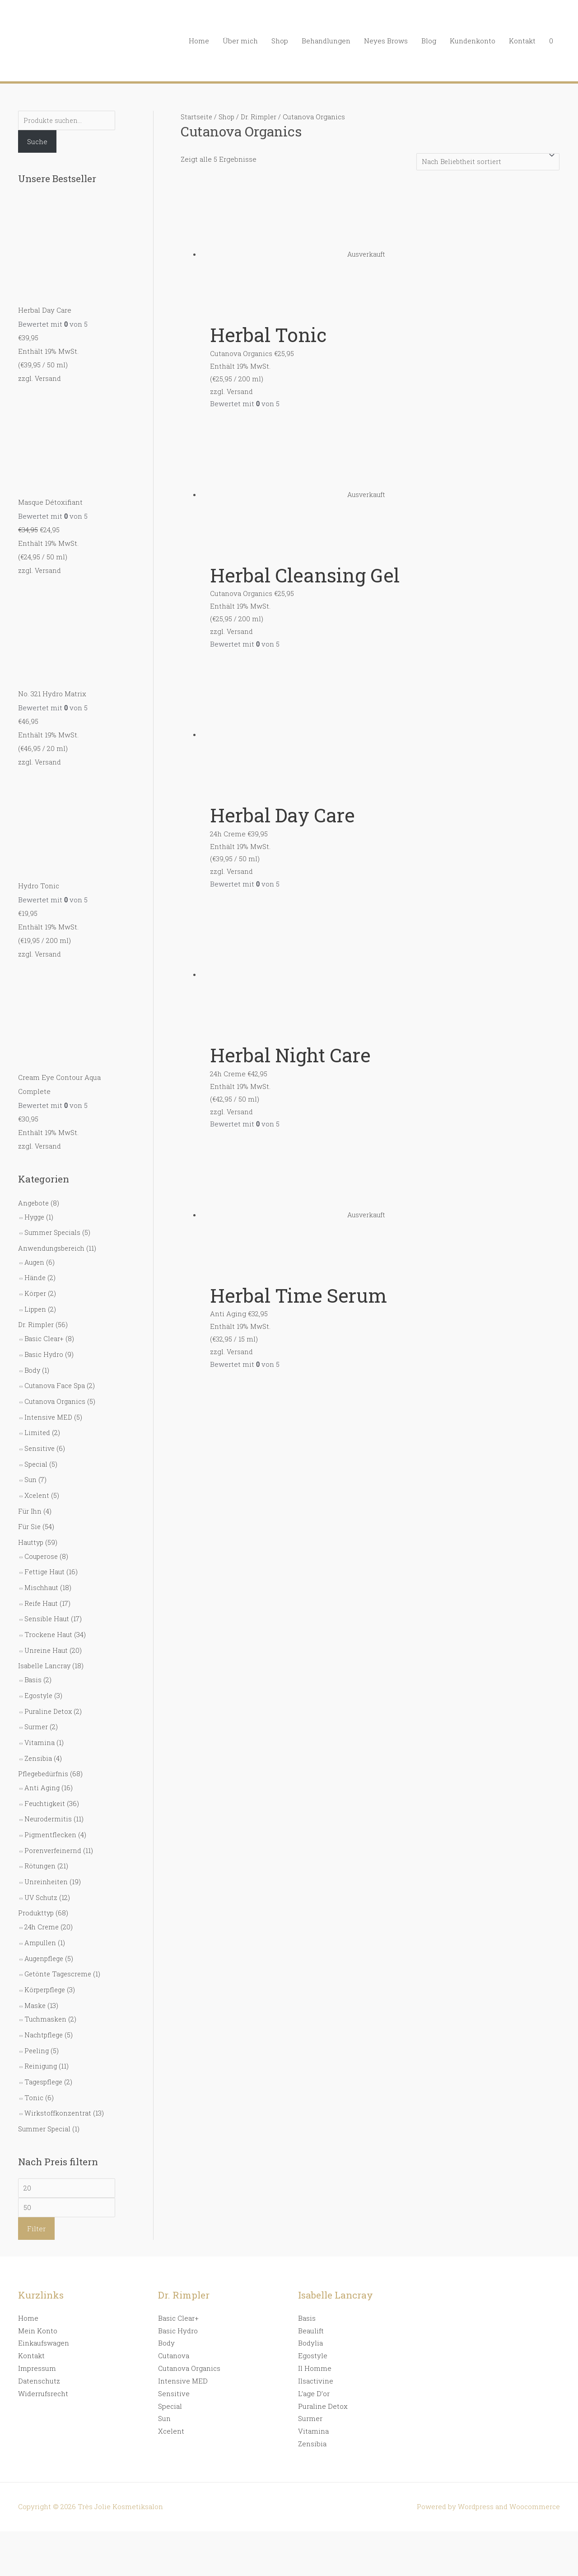 Image resolution: width=578 pixels, height=2576 pixels. Describe the element at coordinates (44, 1331) in the screenshot. I see `Basic Clear+` at that location.